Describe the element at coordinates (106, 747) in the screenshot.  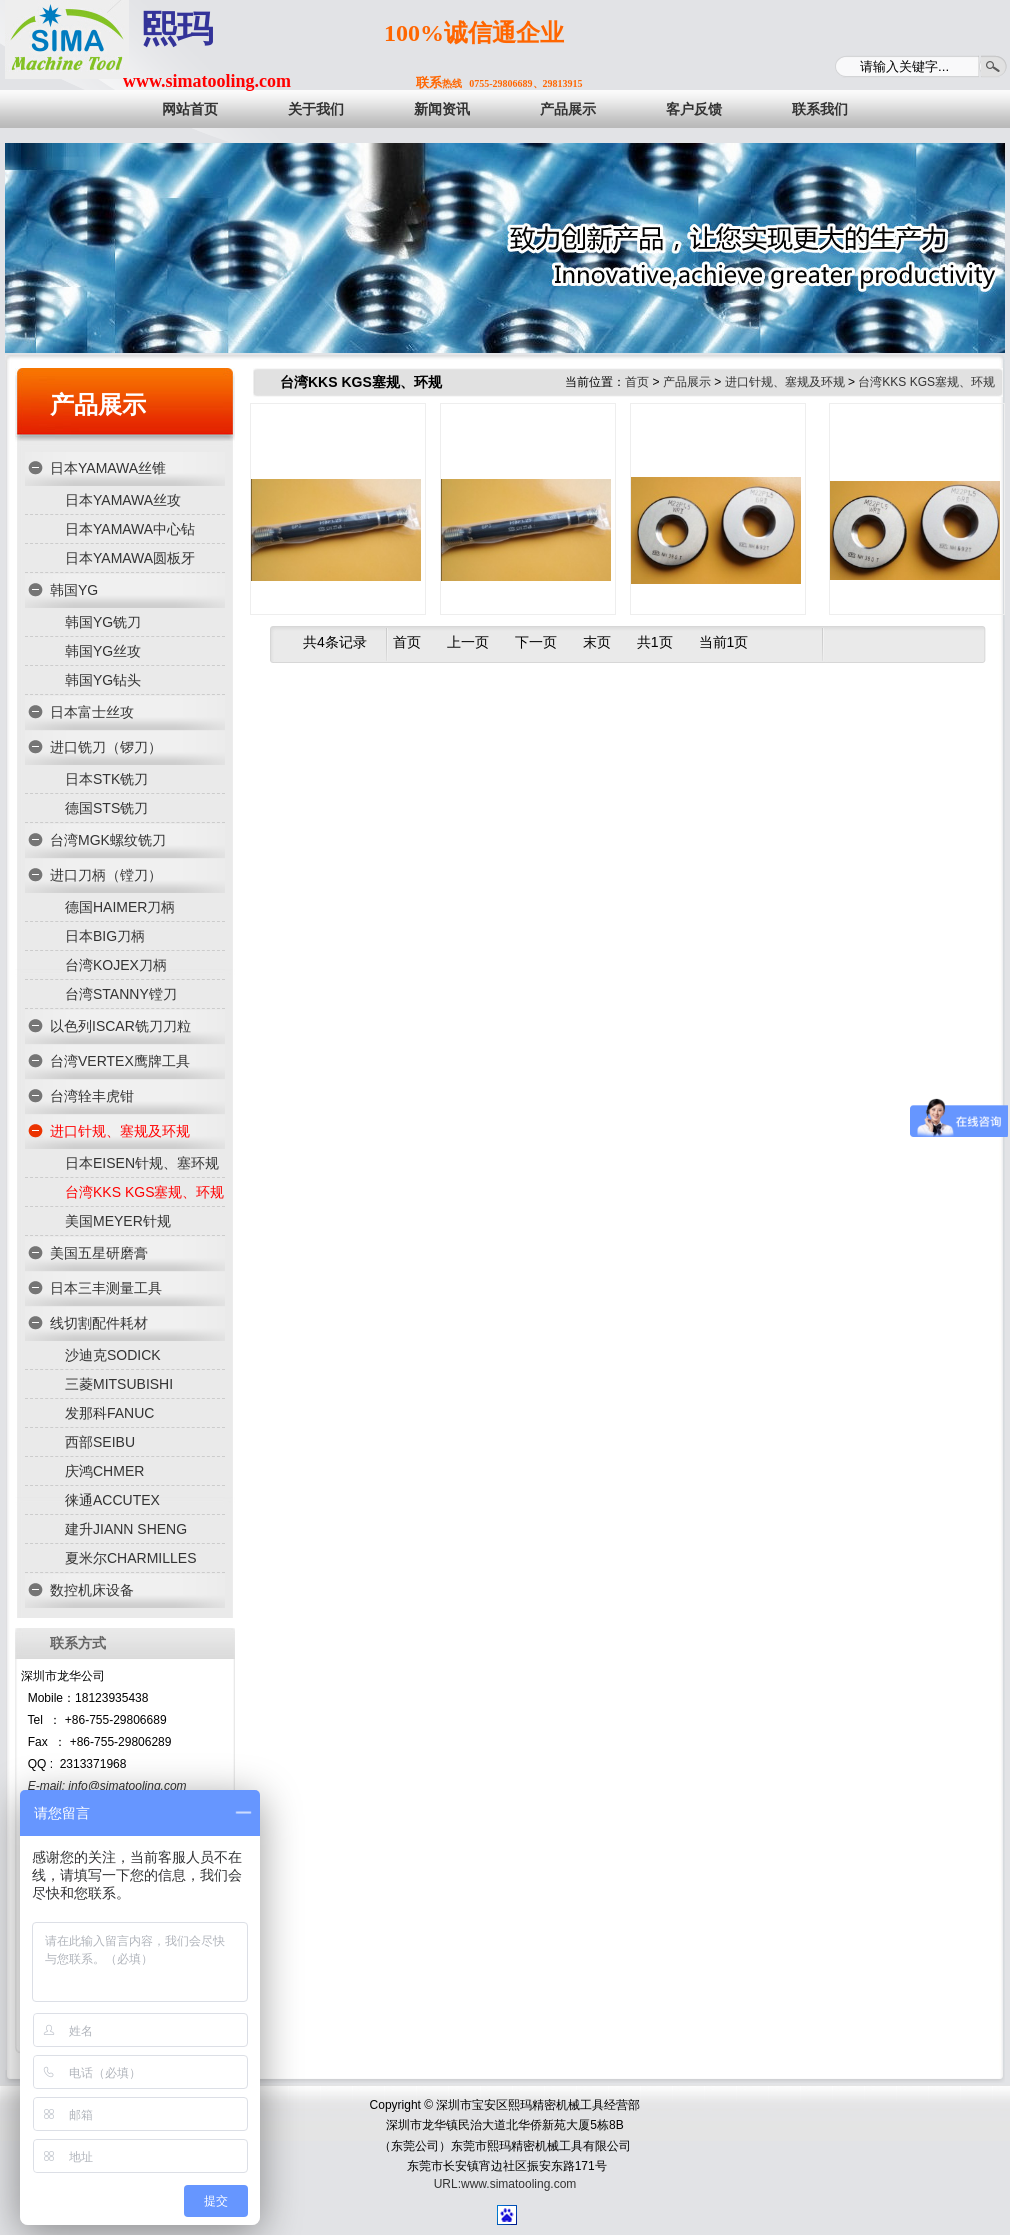
I see `进口铣刀（锣刀）` at that location.